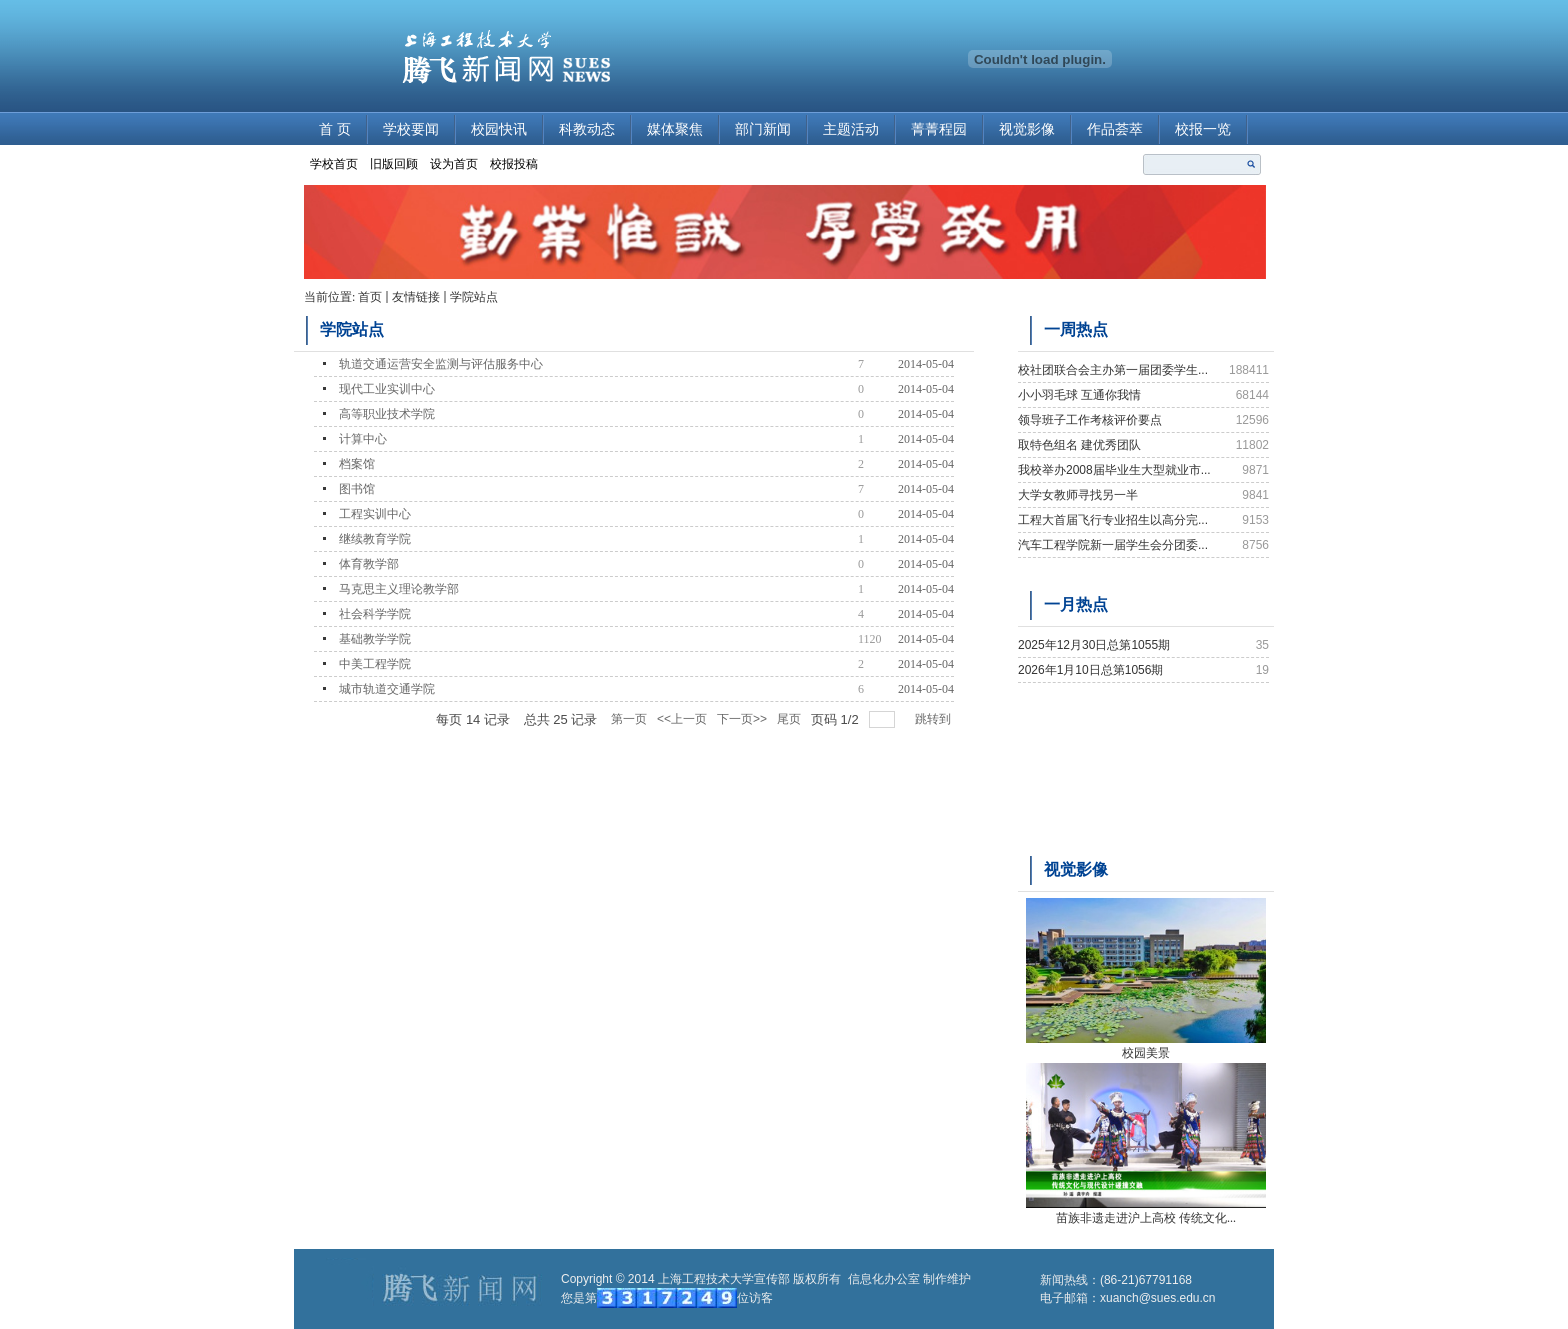 The width and height of the screenshot is (1568, 1329). What do you see at coordinates (499, 129) in the screenshot?
I see `校园快讯` at bounding box center [499, 129].